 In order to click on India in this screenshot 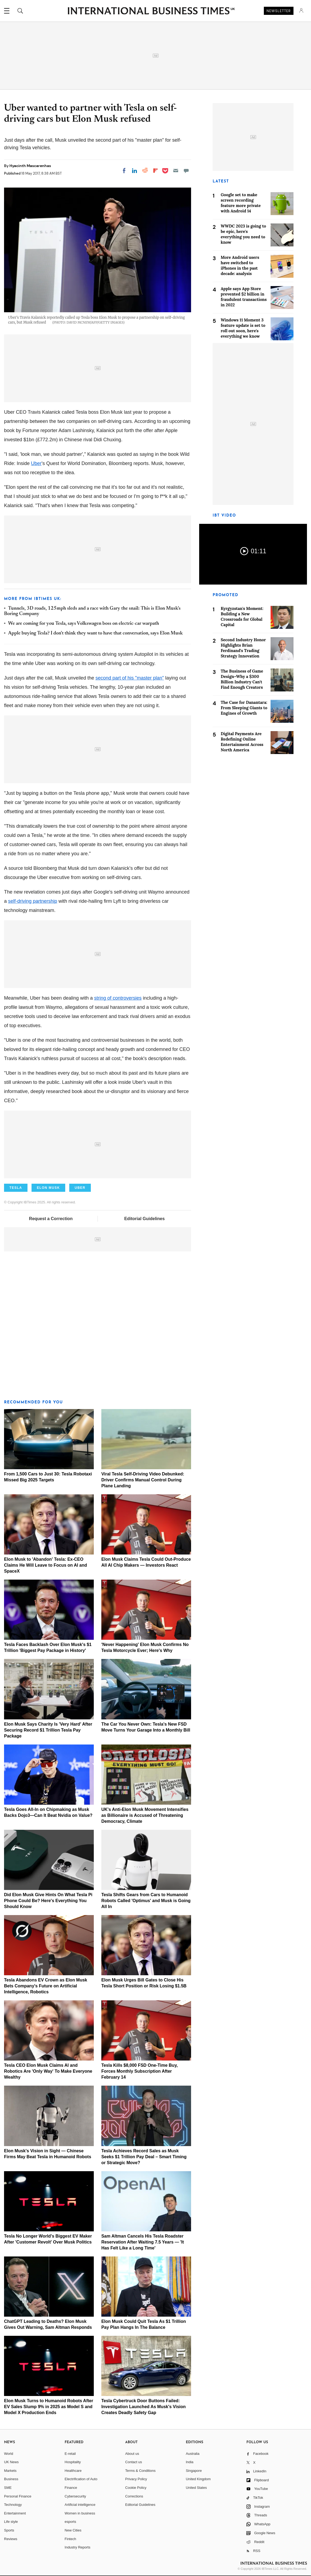, I will do `click(189, 2462)`.